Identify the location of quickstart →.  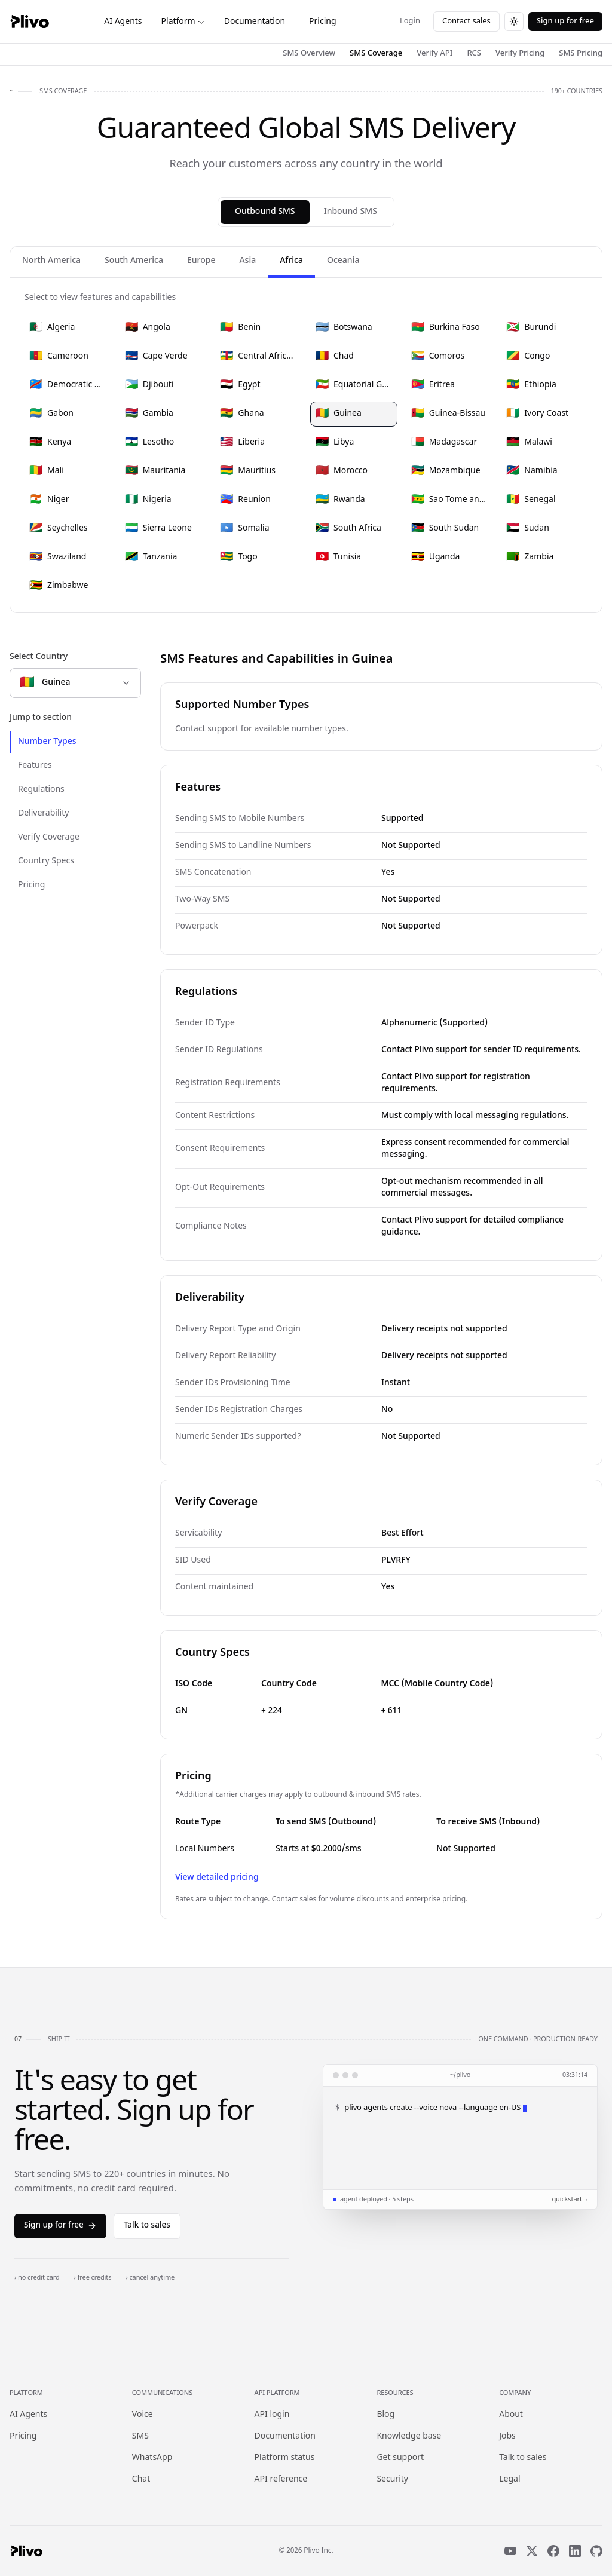
(569, 2199).